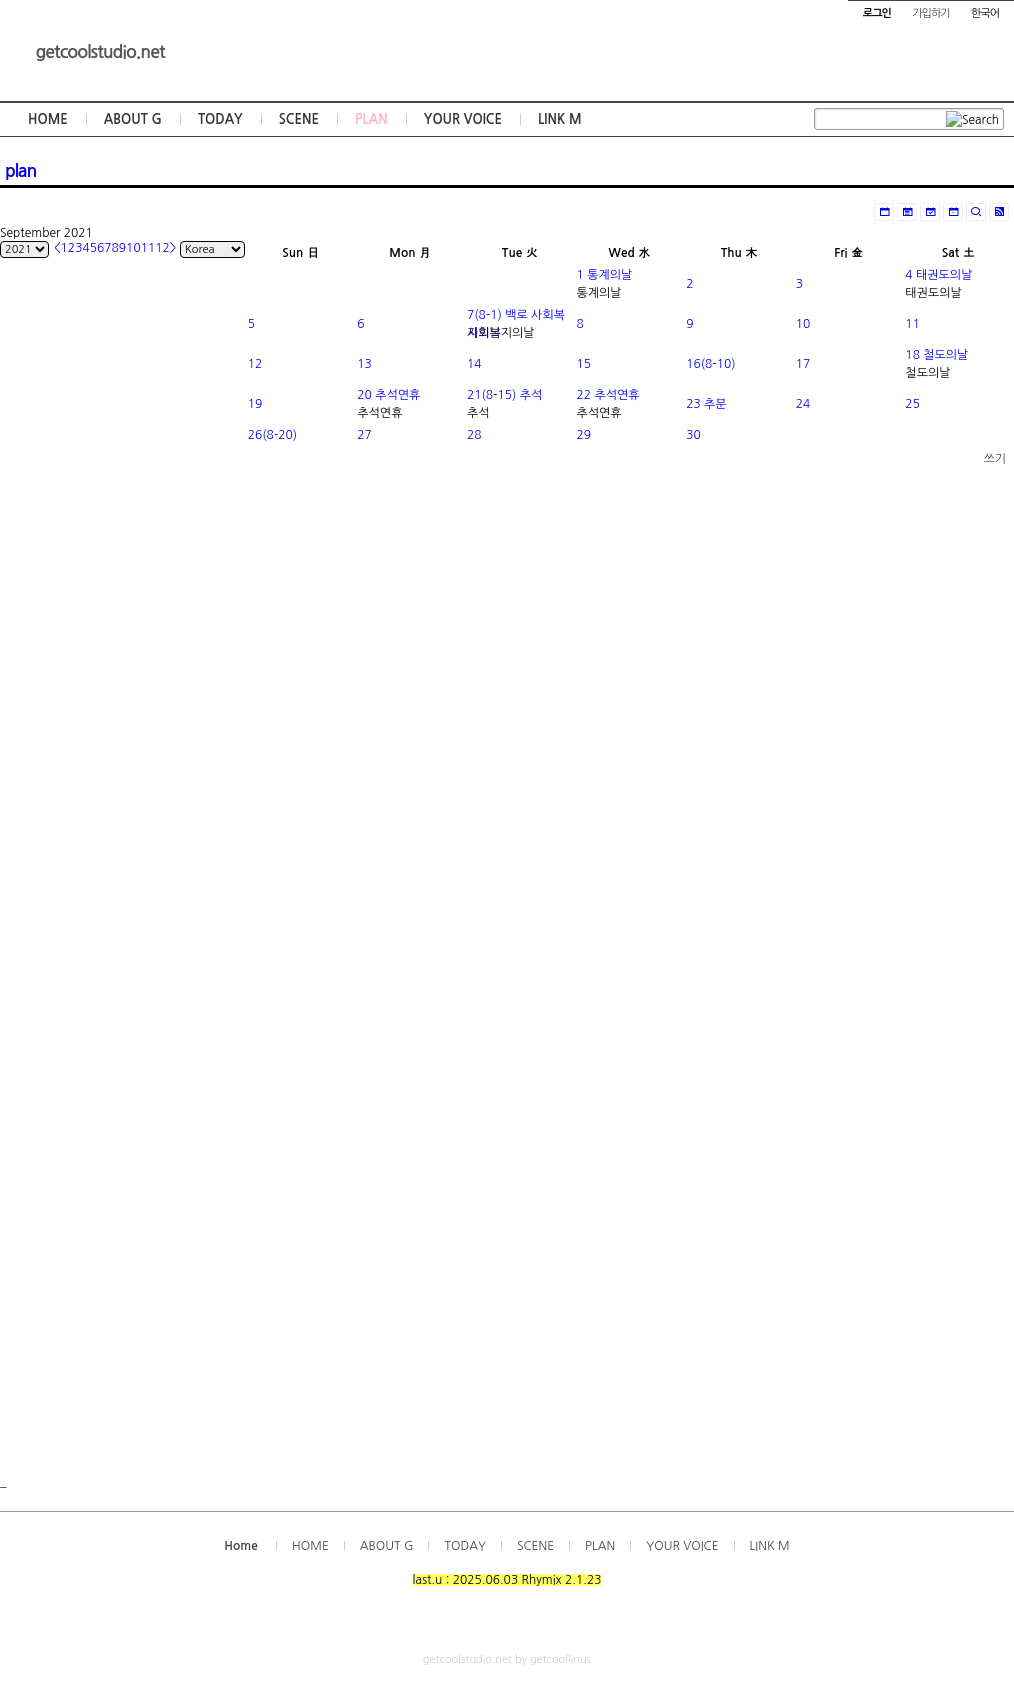 The width and height of the screenshot is (1014, 1693). I want to click on HOME, so click(48, 119).